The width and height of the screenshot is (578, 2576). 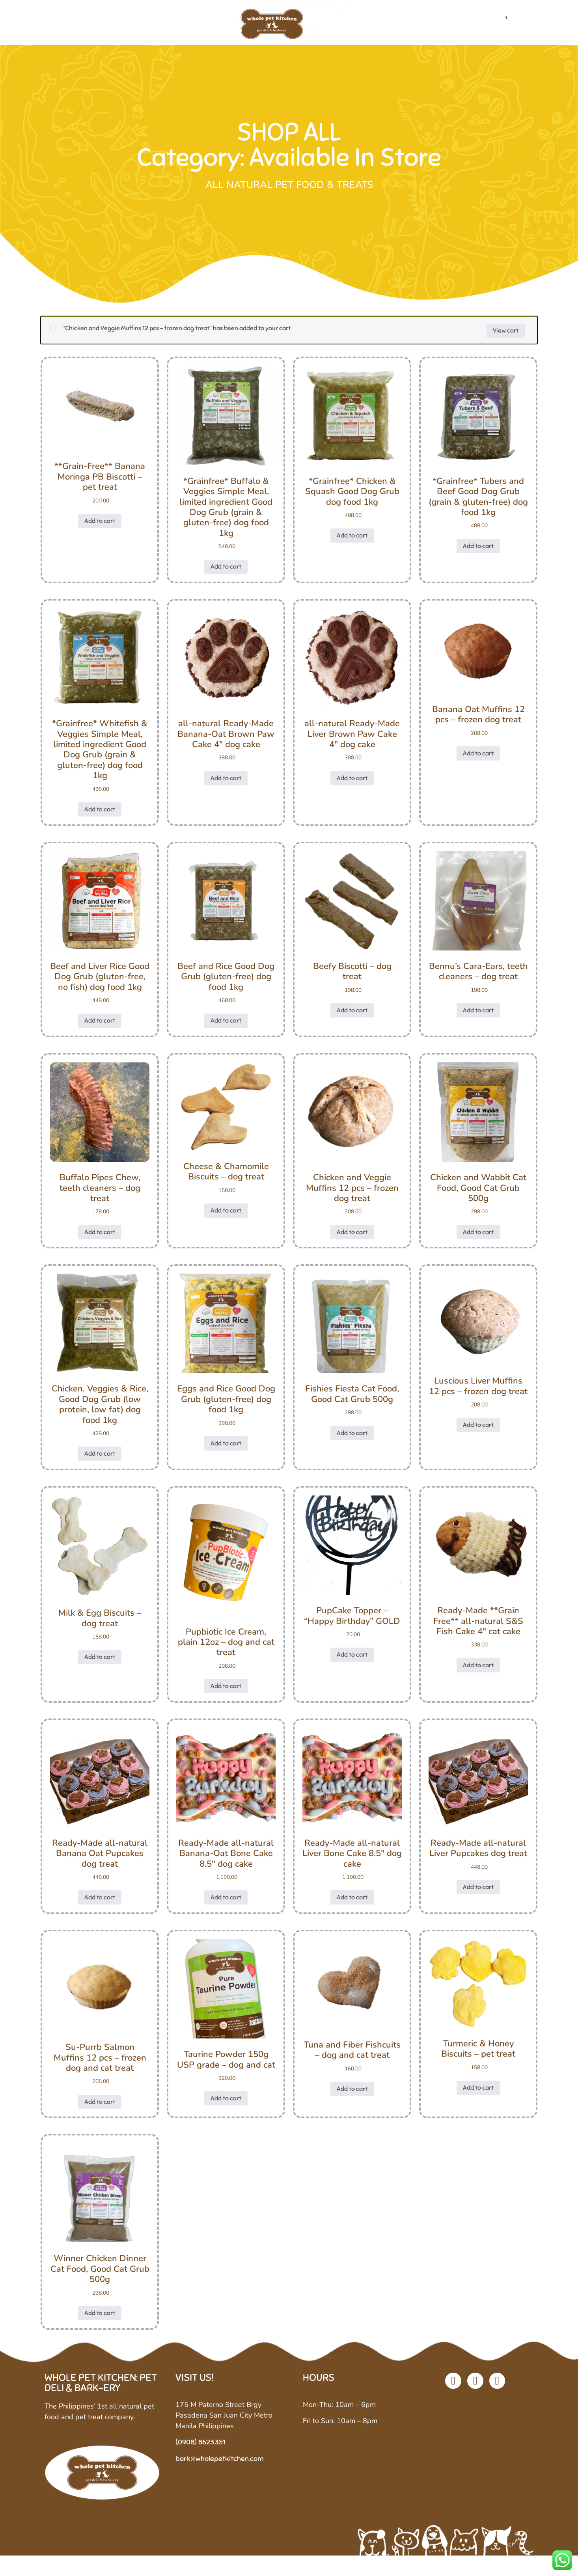 I want to click on Custom Diets, so click(x=371, y=27).